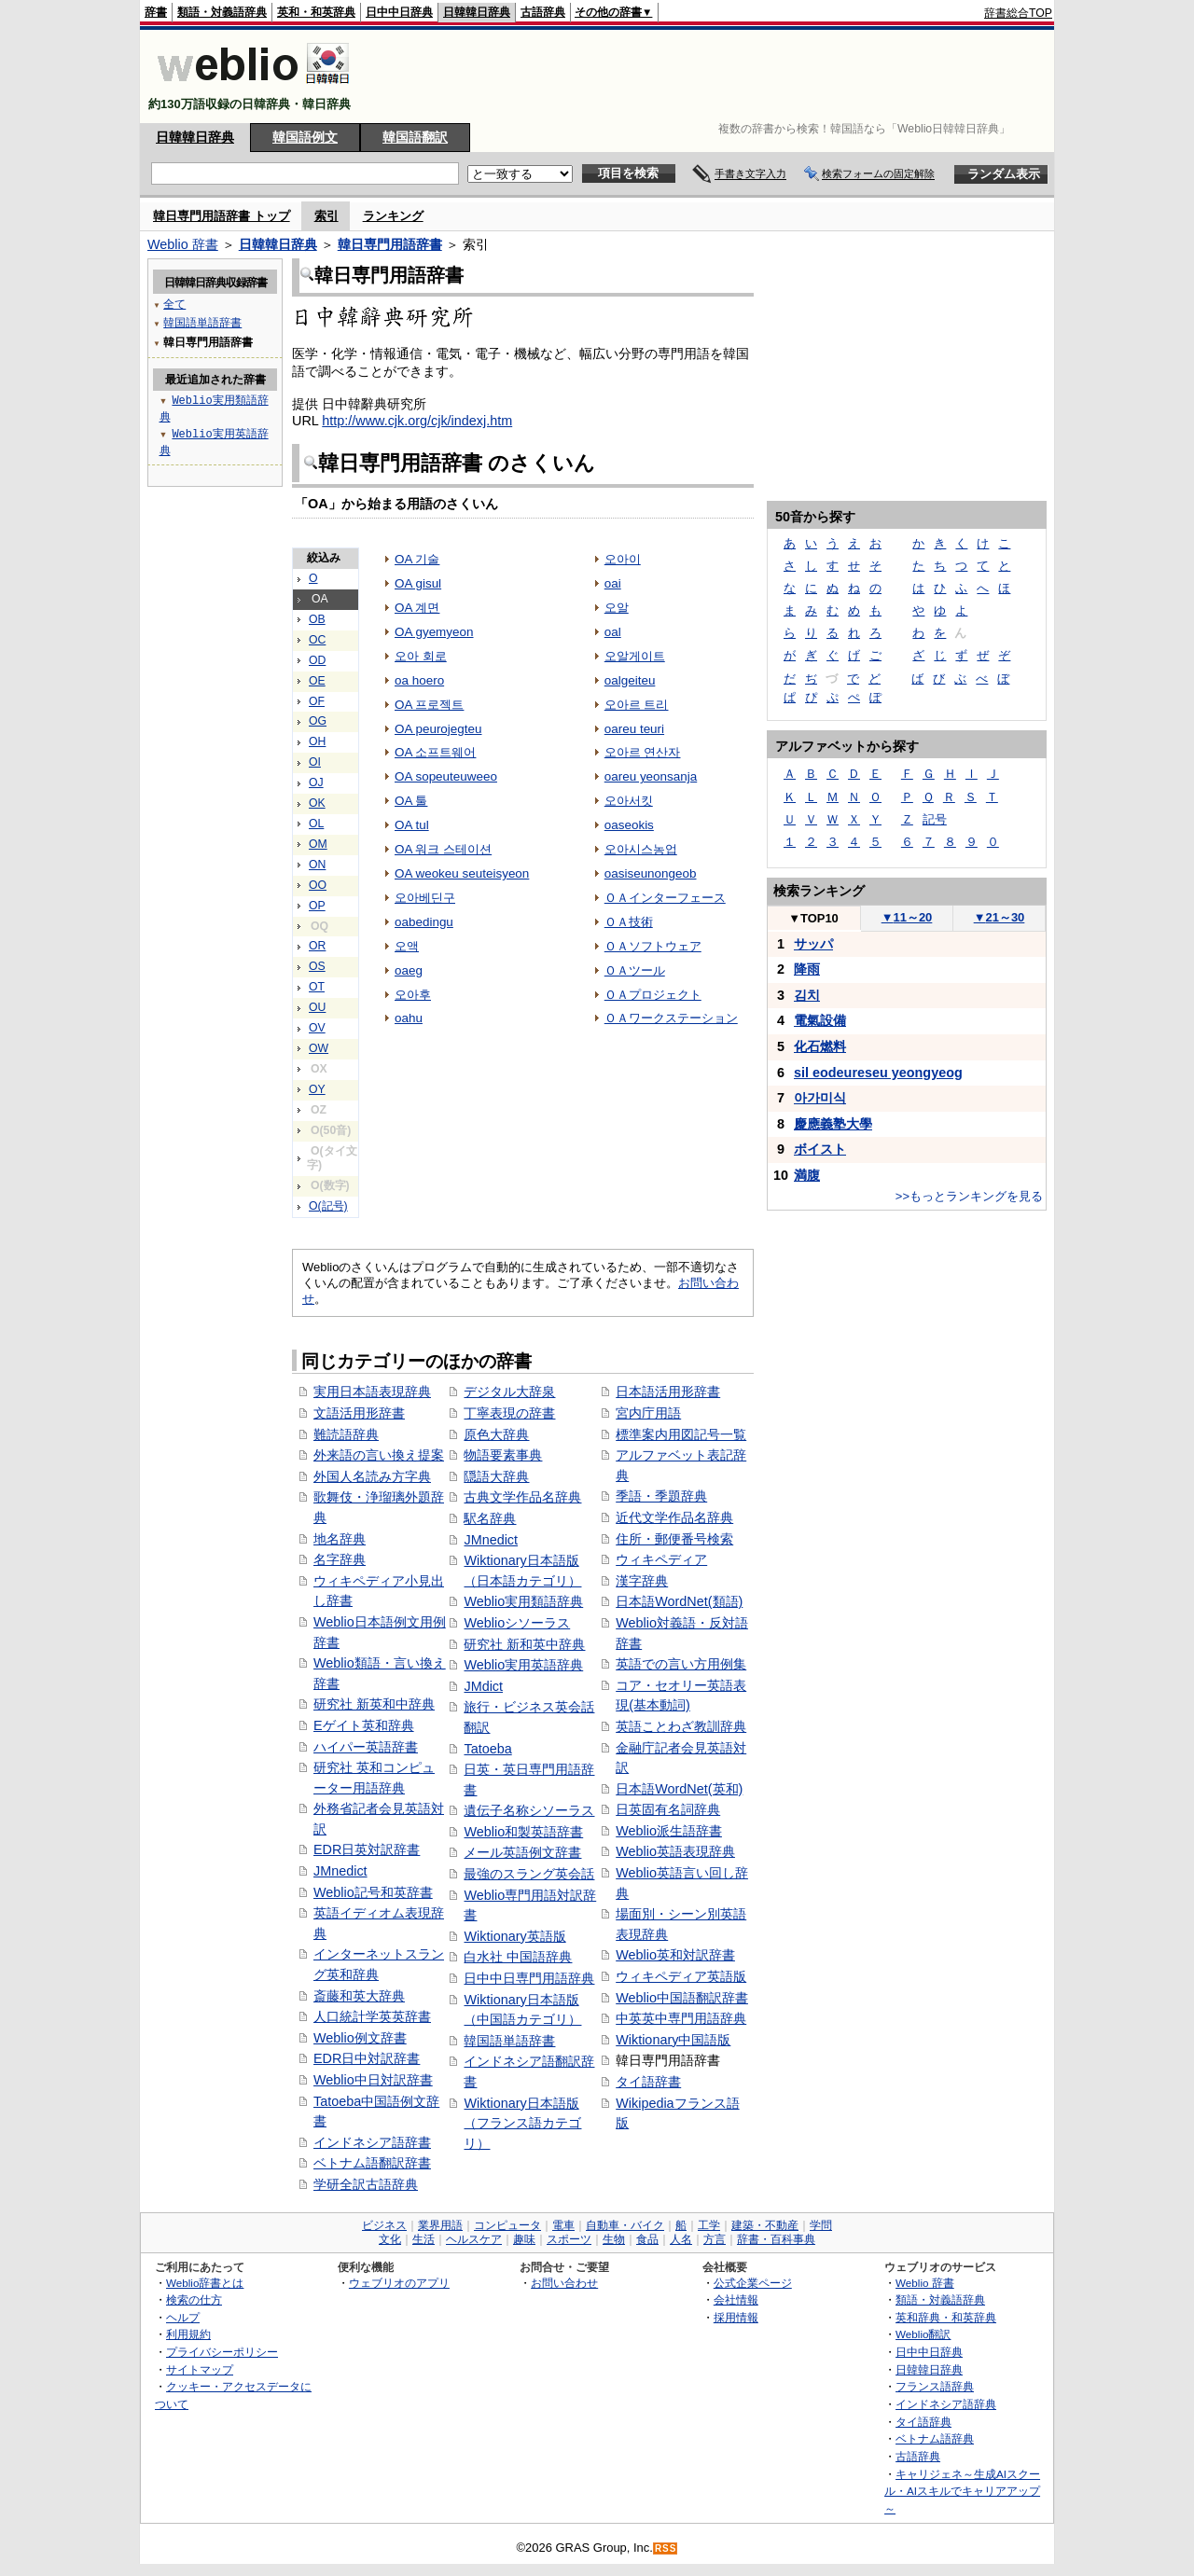 This screenshot has width=1194, height=2576. I want to click on ベトナム語辞典, so click(935, 2438).